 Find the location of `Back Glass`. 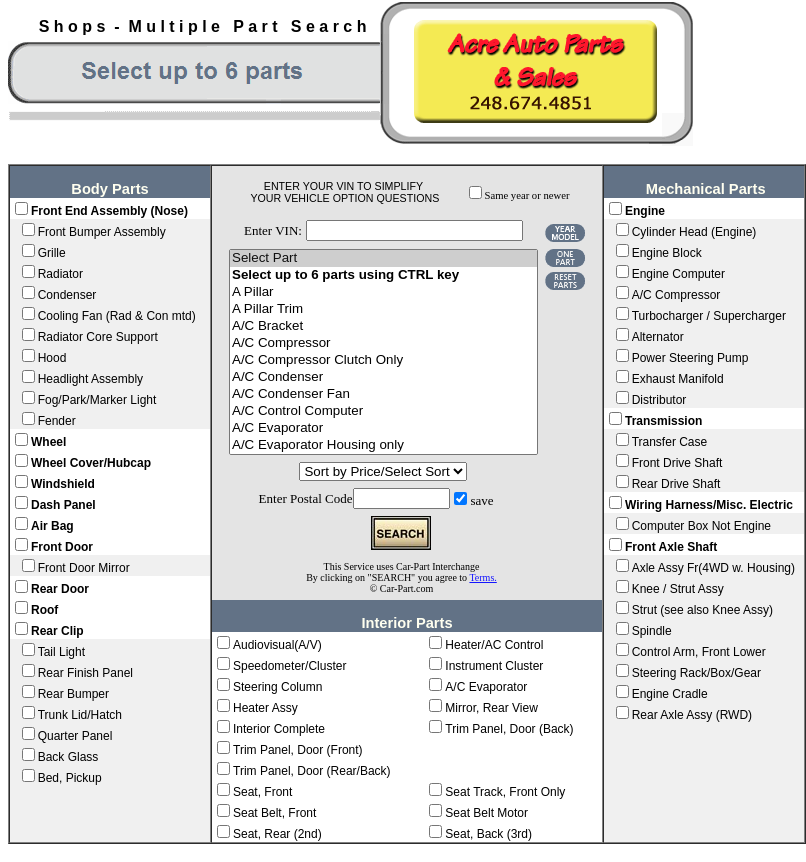

Back Glass is located at coordinates (68, 757).